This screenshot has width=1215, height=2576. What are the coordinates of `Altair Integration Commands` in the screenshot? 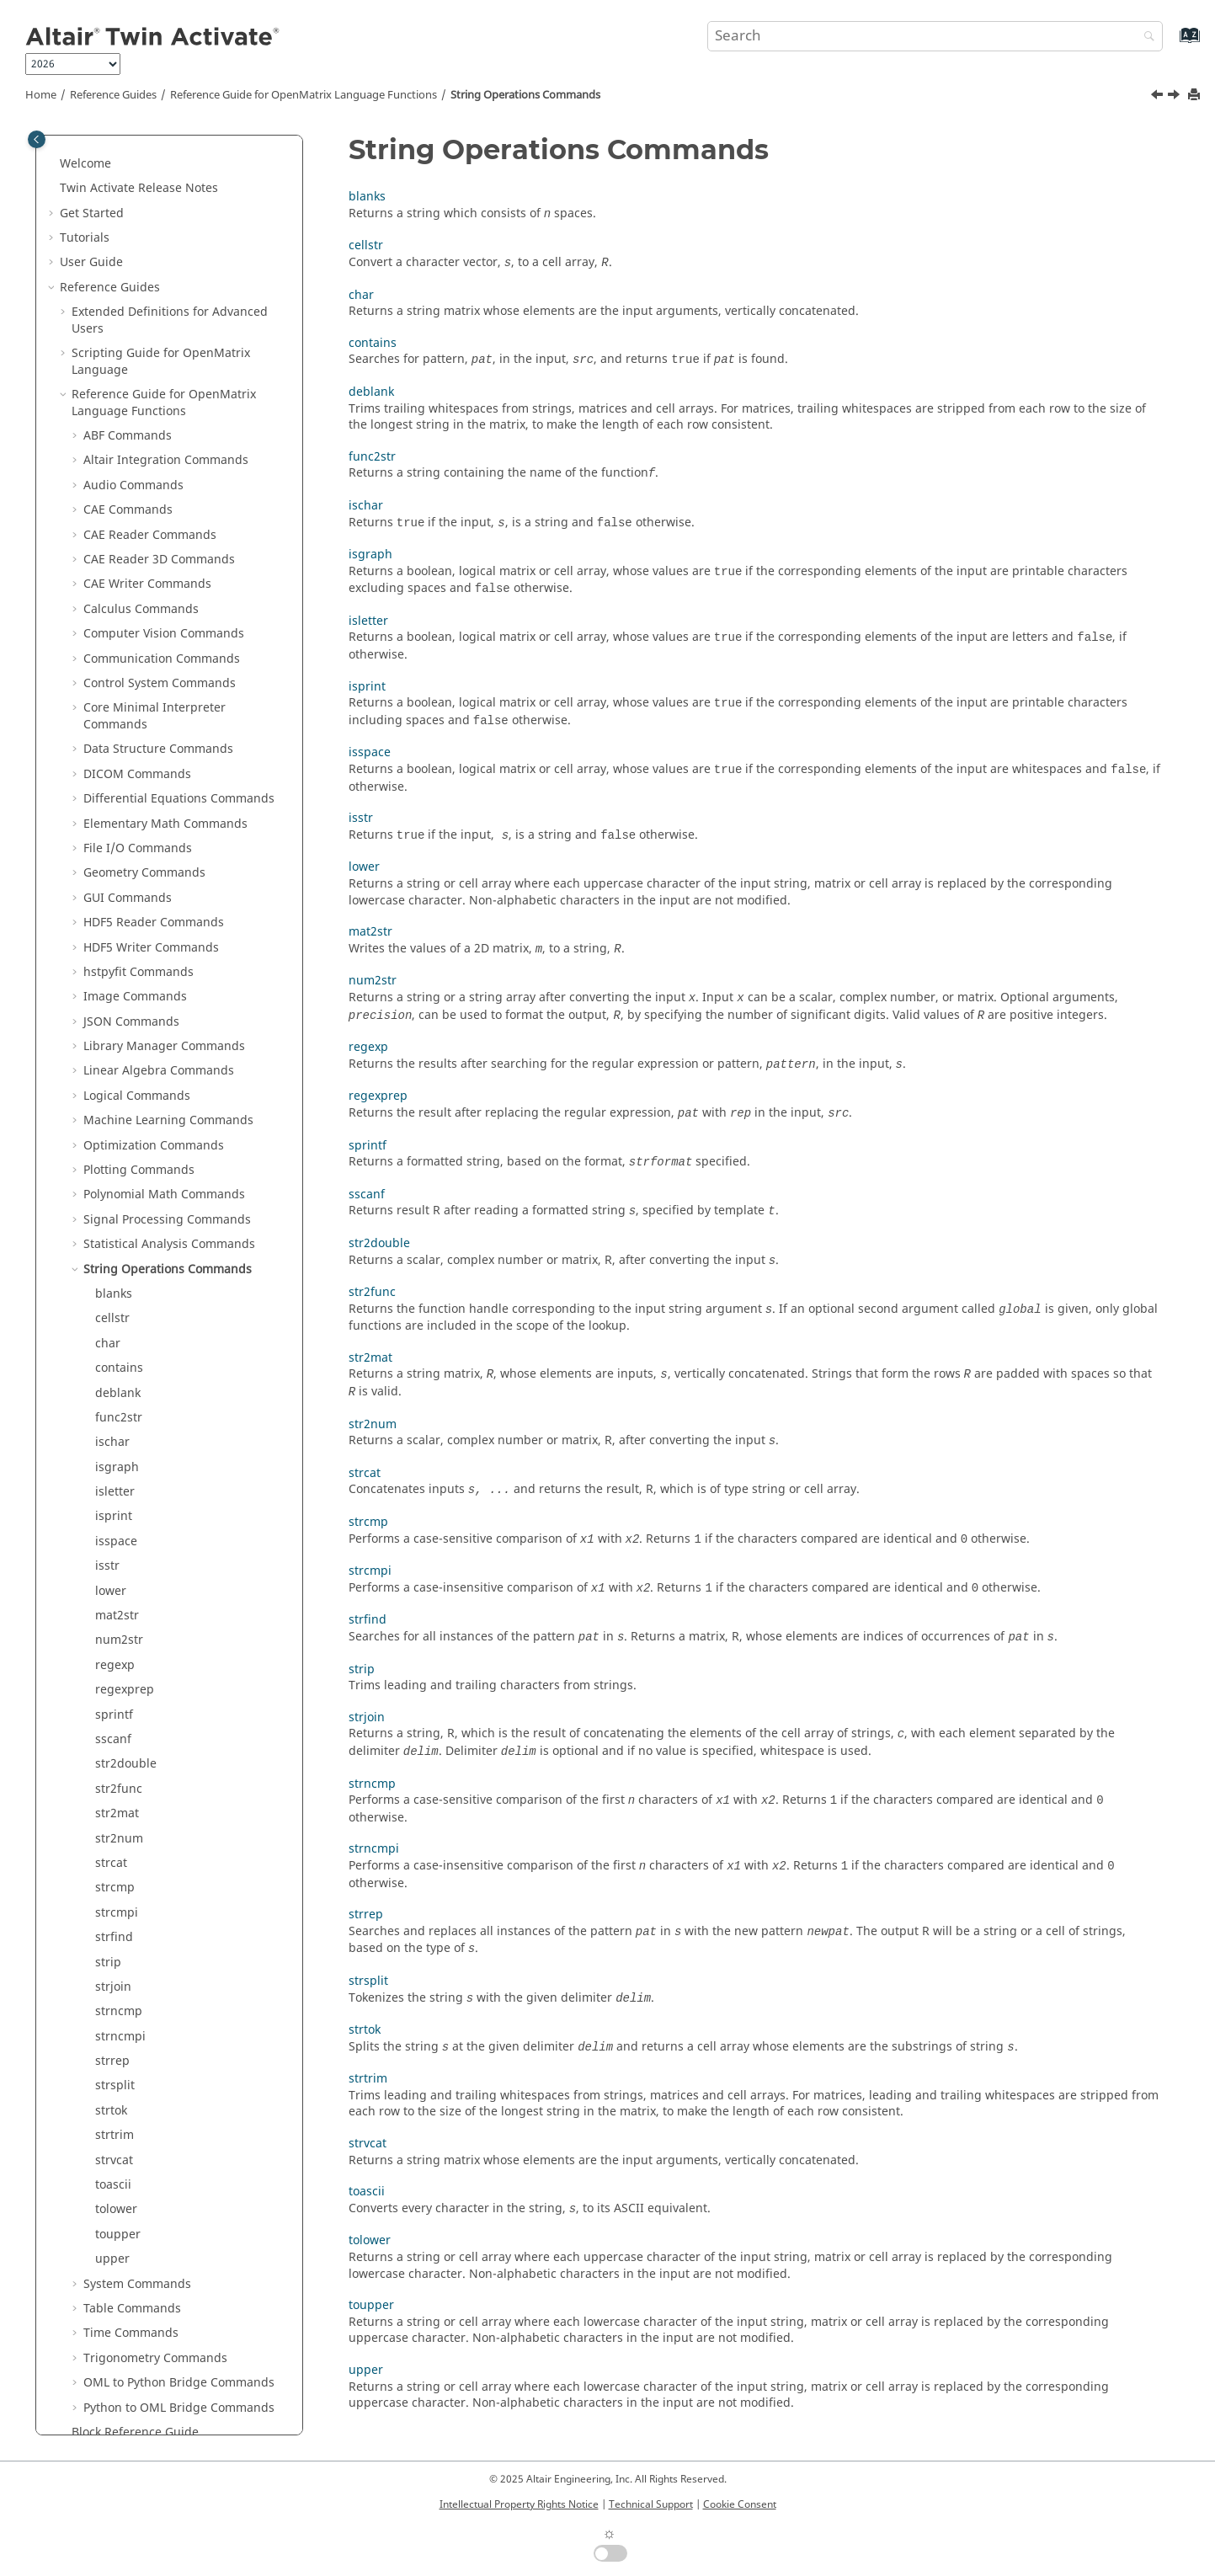 It's located at (165, 308).